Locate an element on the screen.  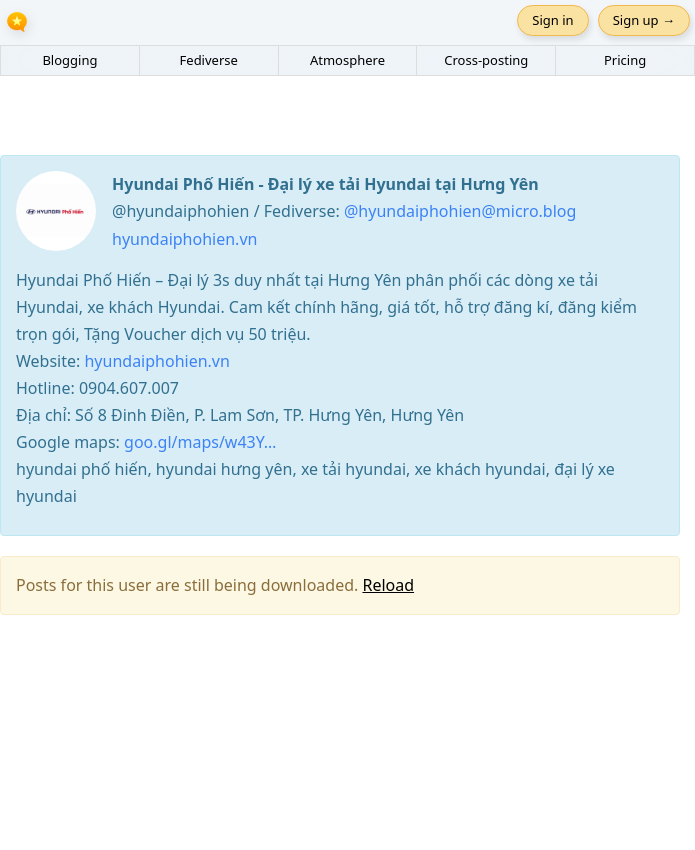
Pricing is located at coordinates (625, 60).